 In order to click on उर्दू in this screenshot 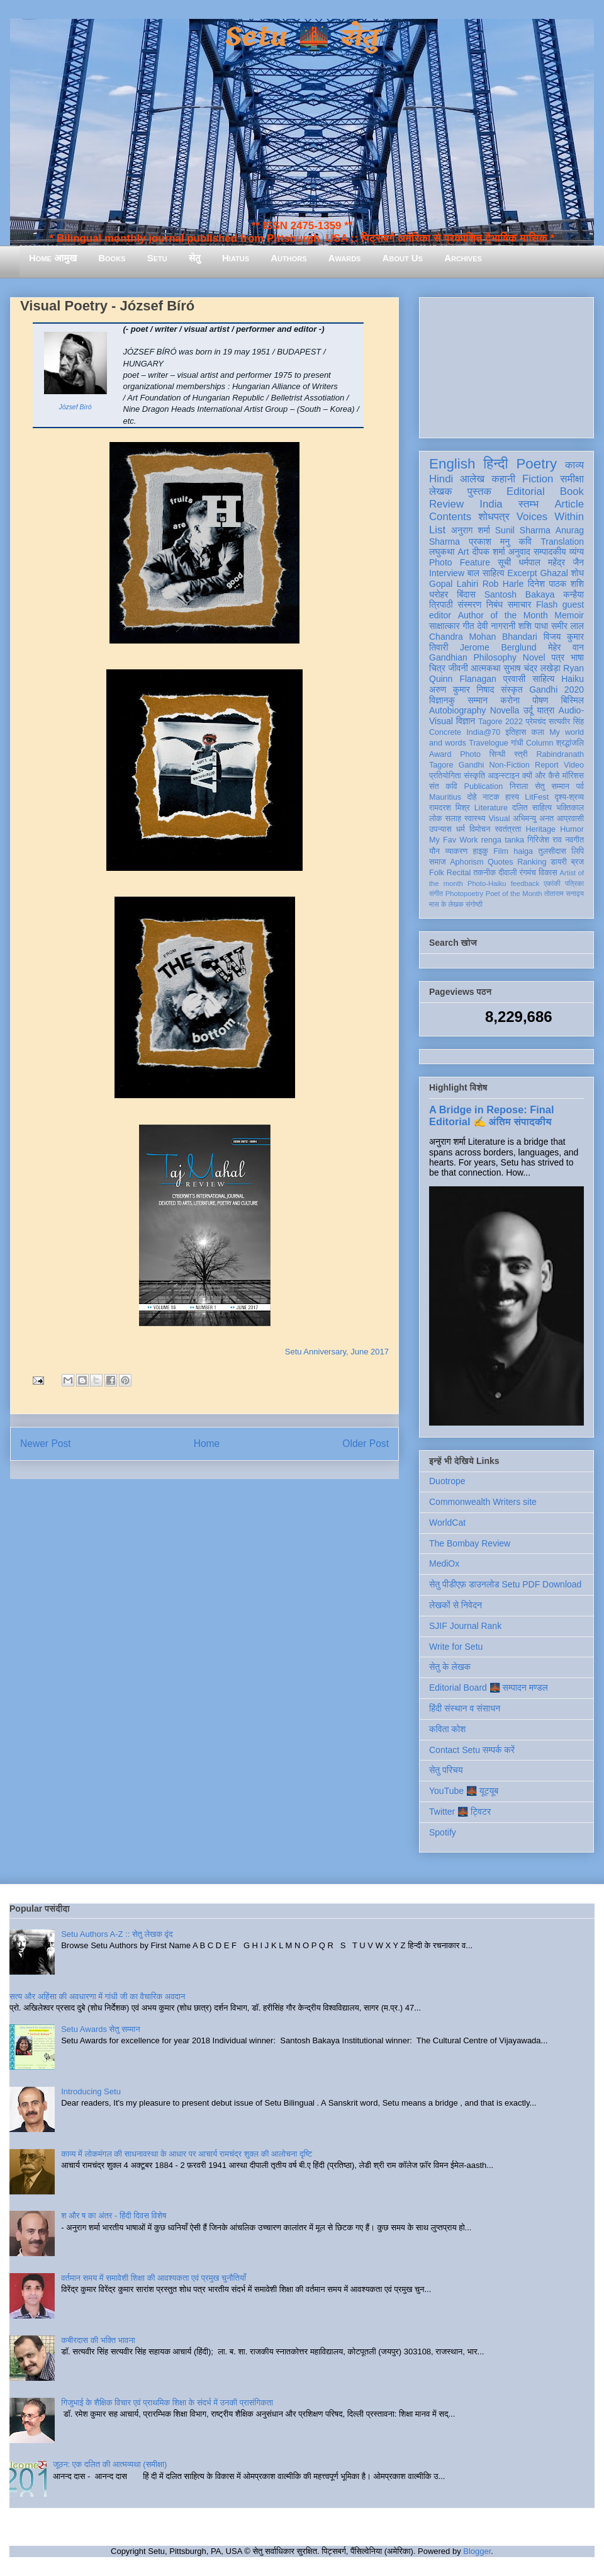, I will do `click(528, 710)`.